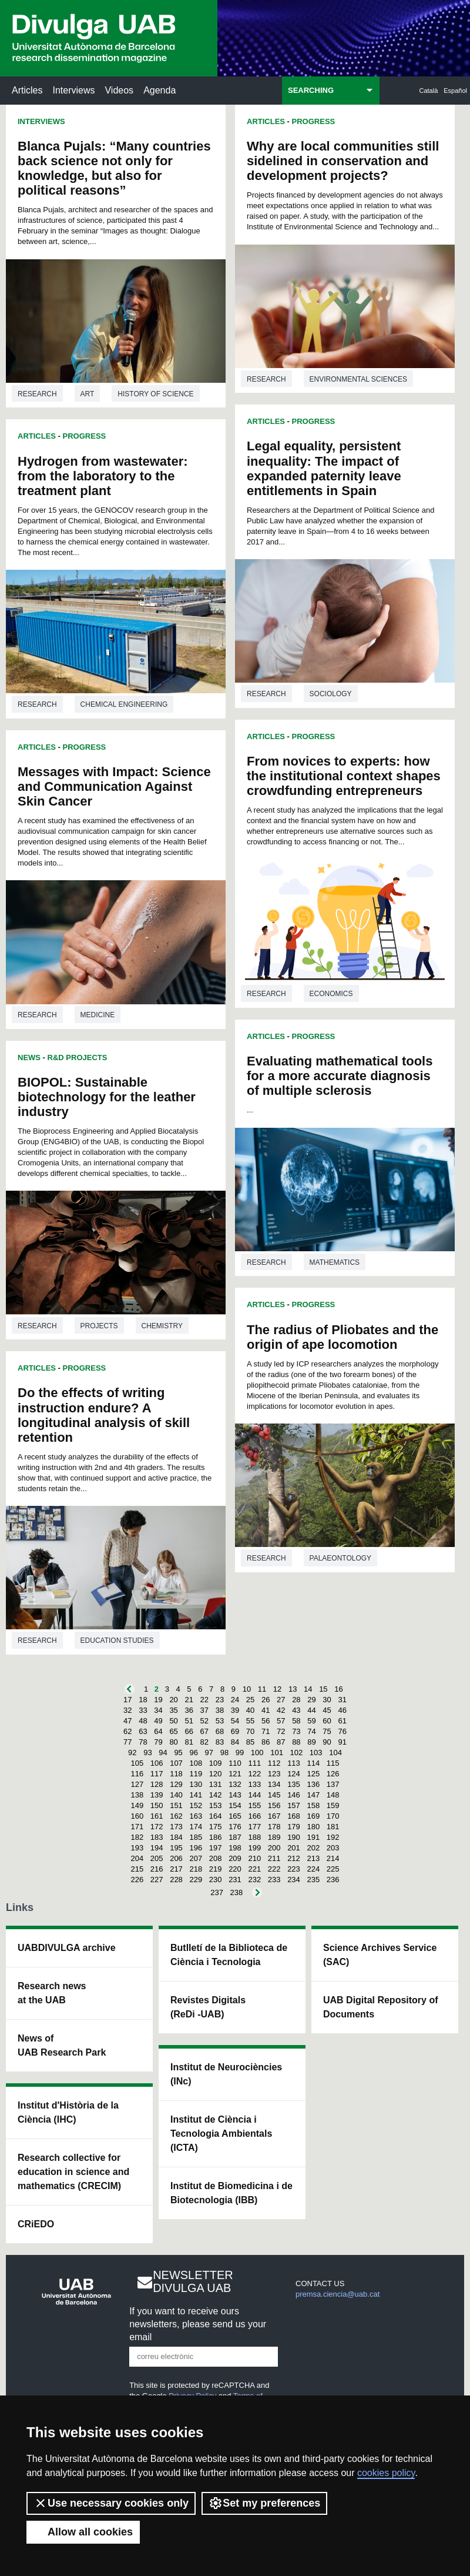 This screenshot has height=2576, width=470. Describe the element at coordinates (250, 1699) in the screenshot. I see `25` at that location.